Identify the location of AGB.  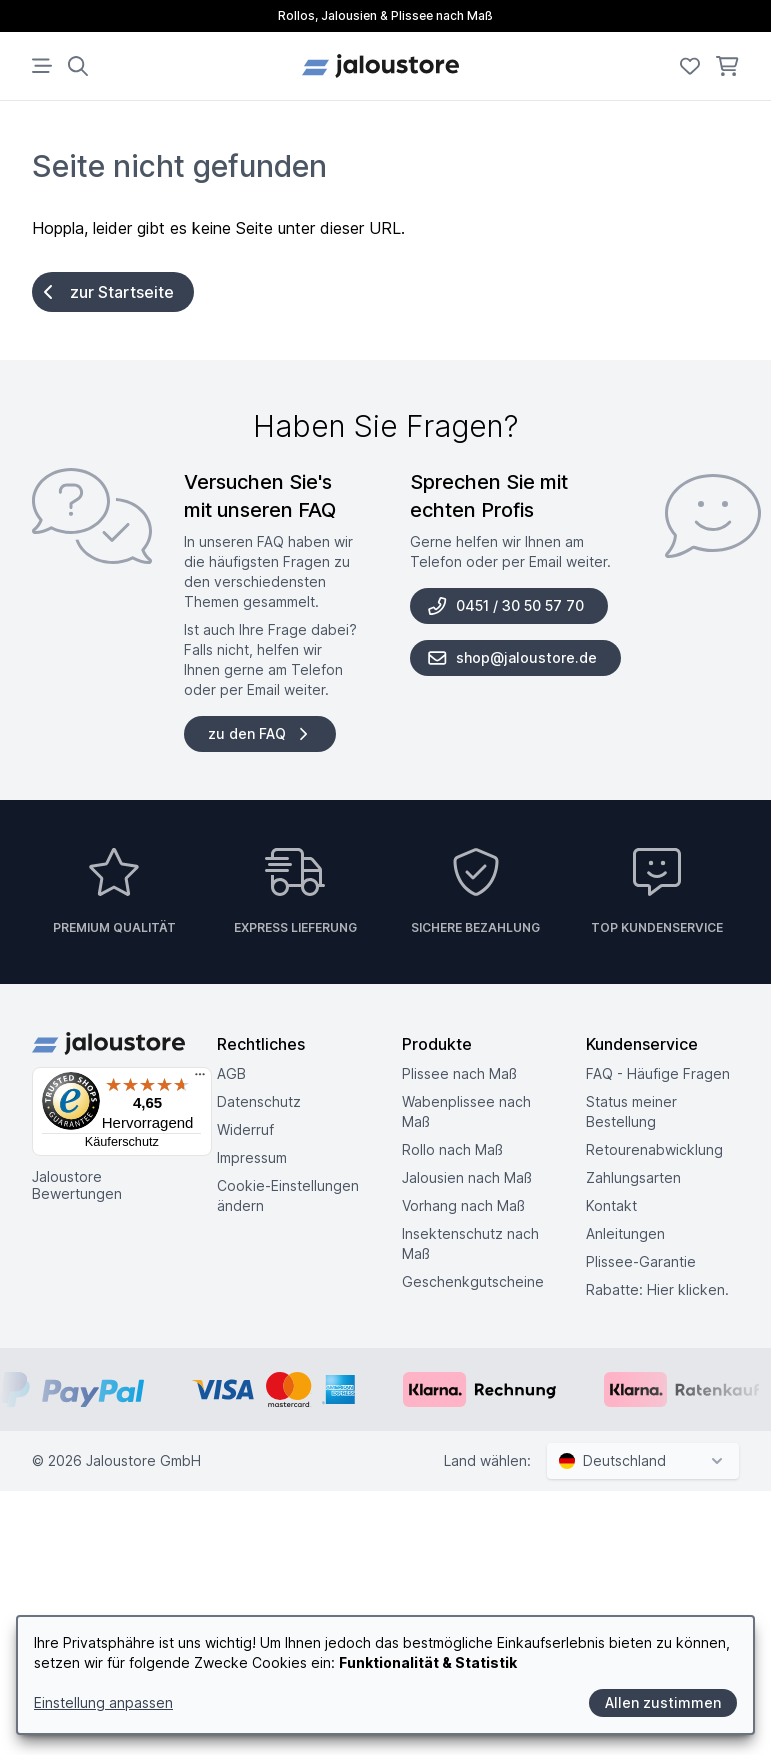
(231, 1073).